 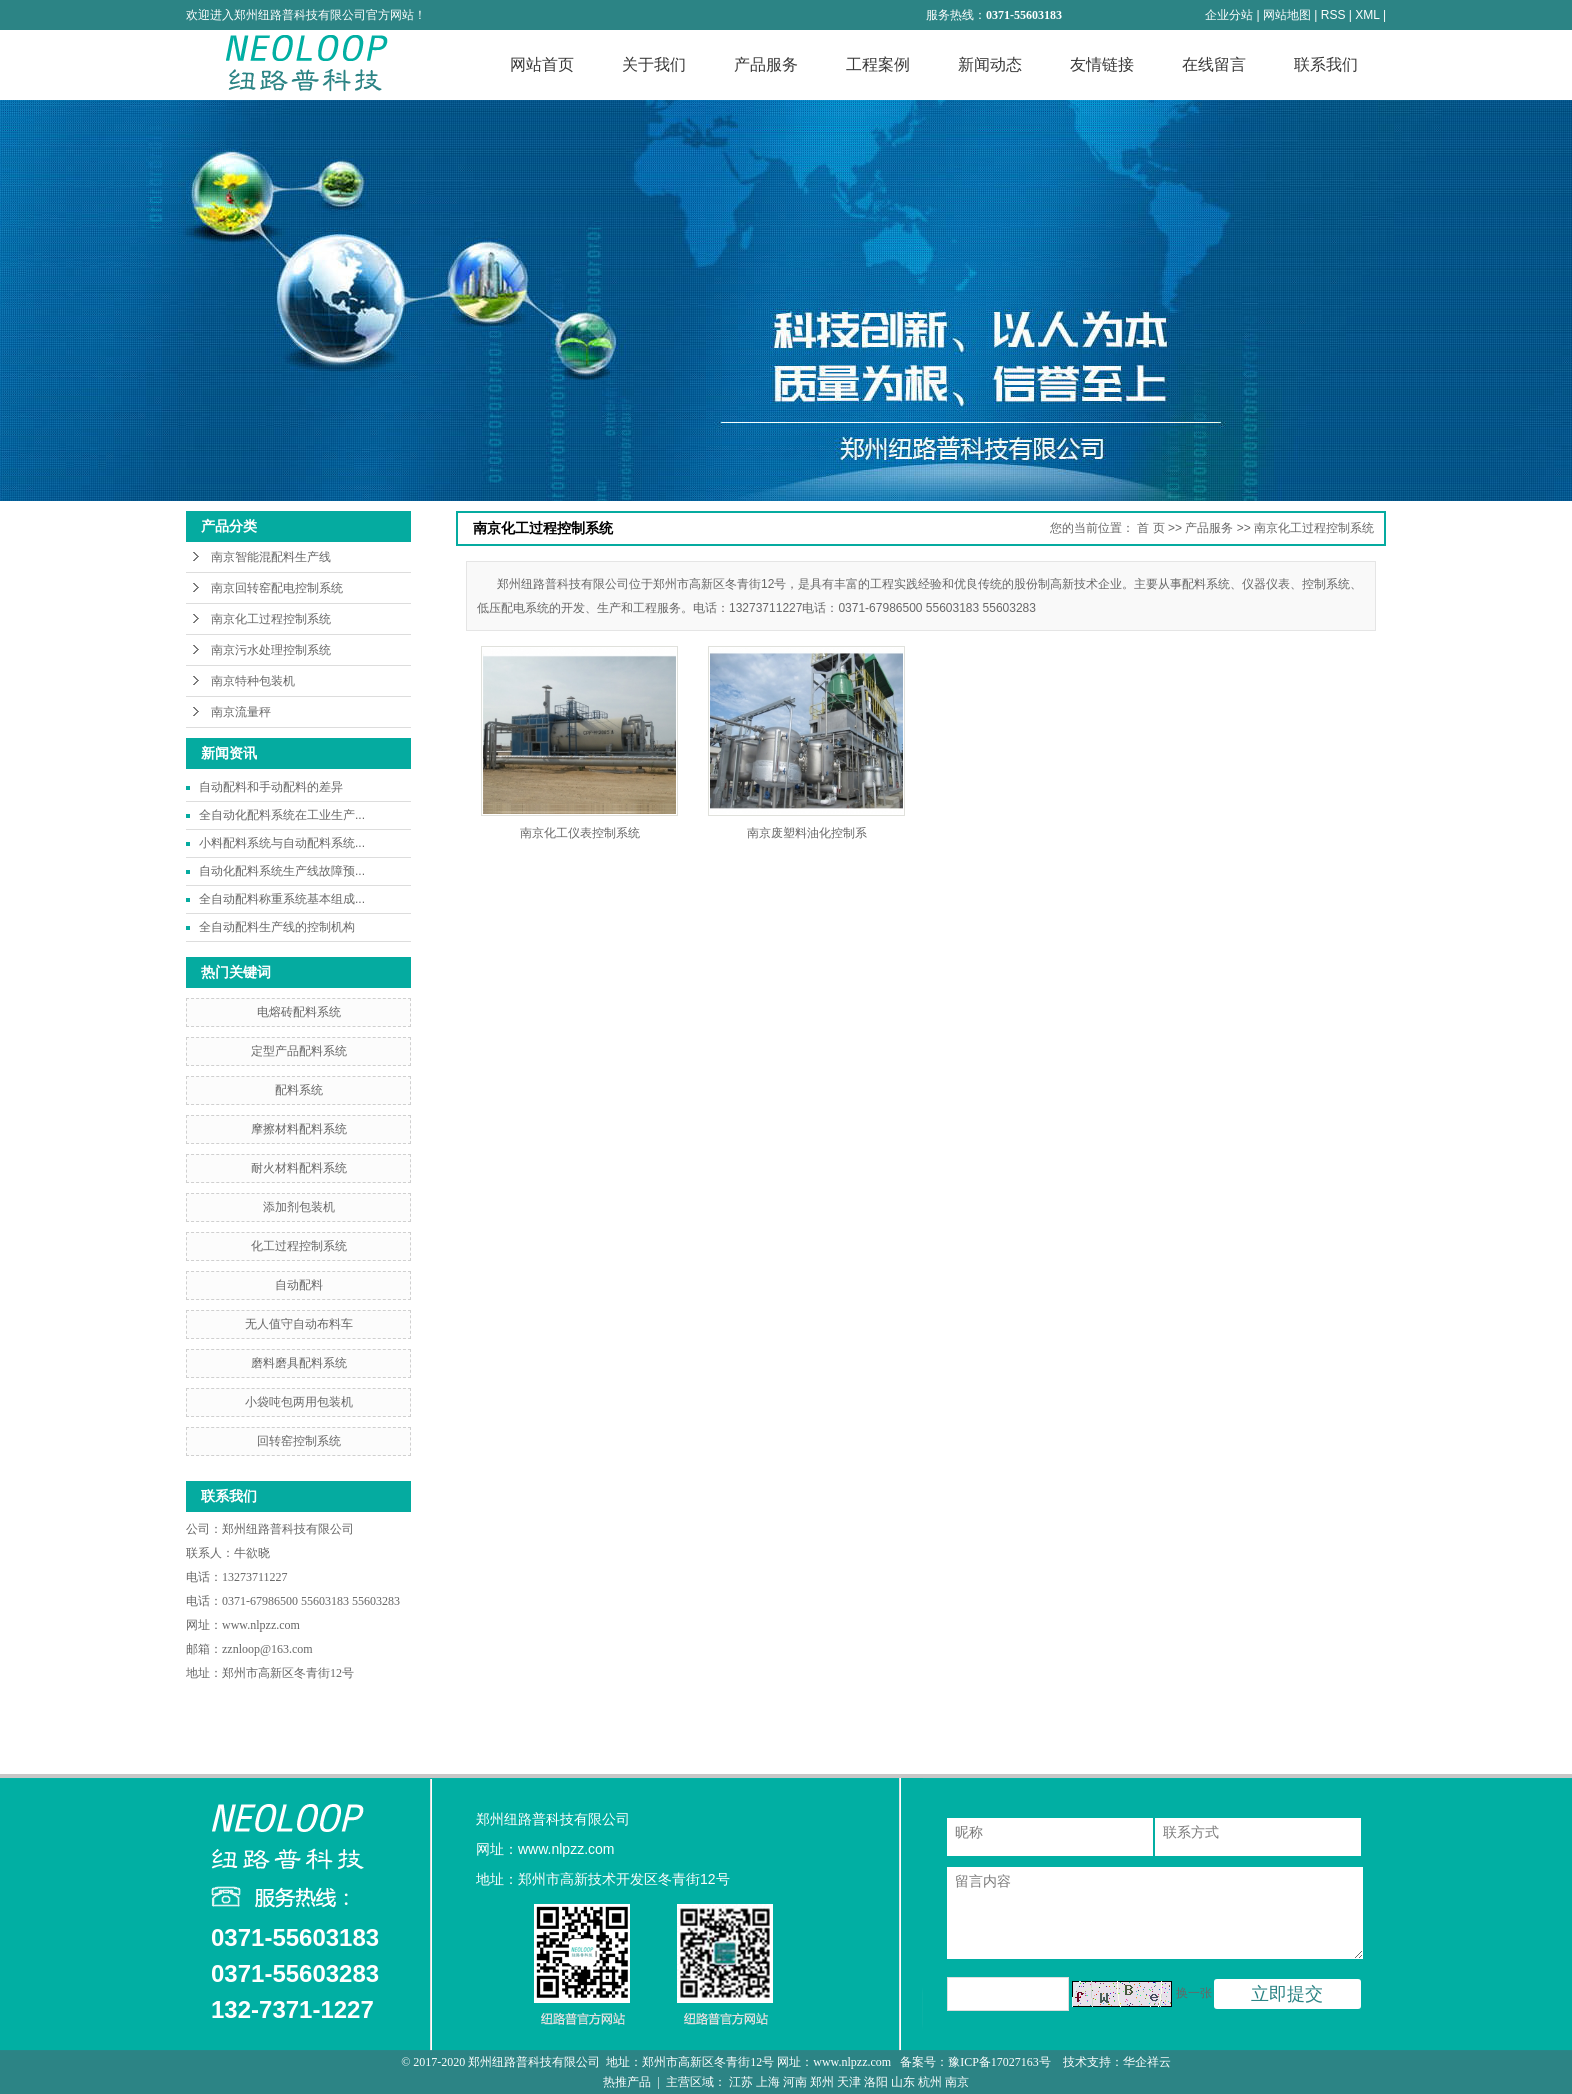 What do you see at coordinates (741, 2082) in the screenshot?
I see `江苏` at bounding box center [741, 2082].